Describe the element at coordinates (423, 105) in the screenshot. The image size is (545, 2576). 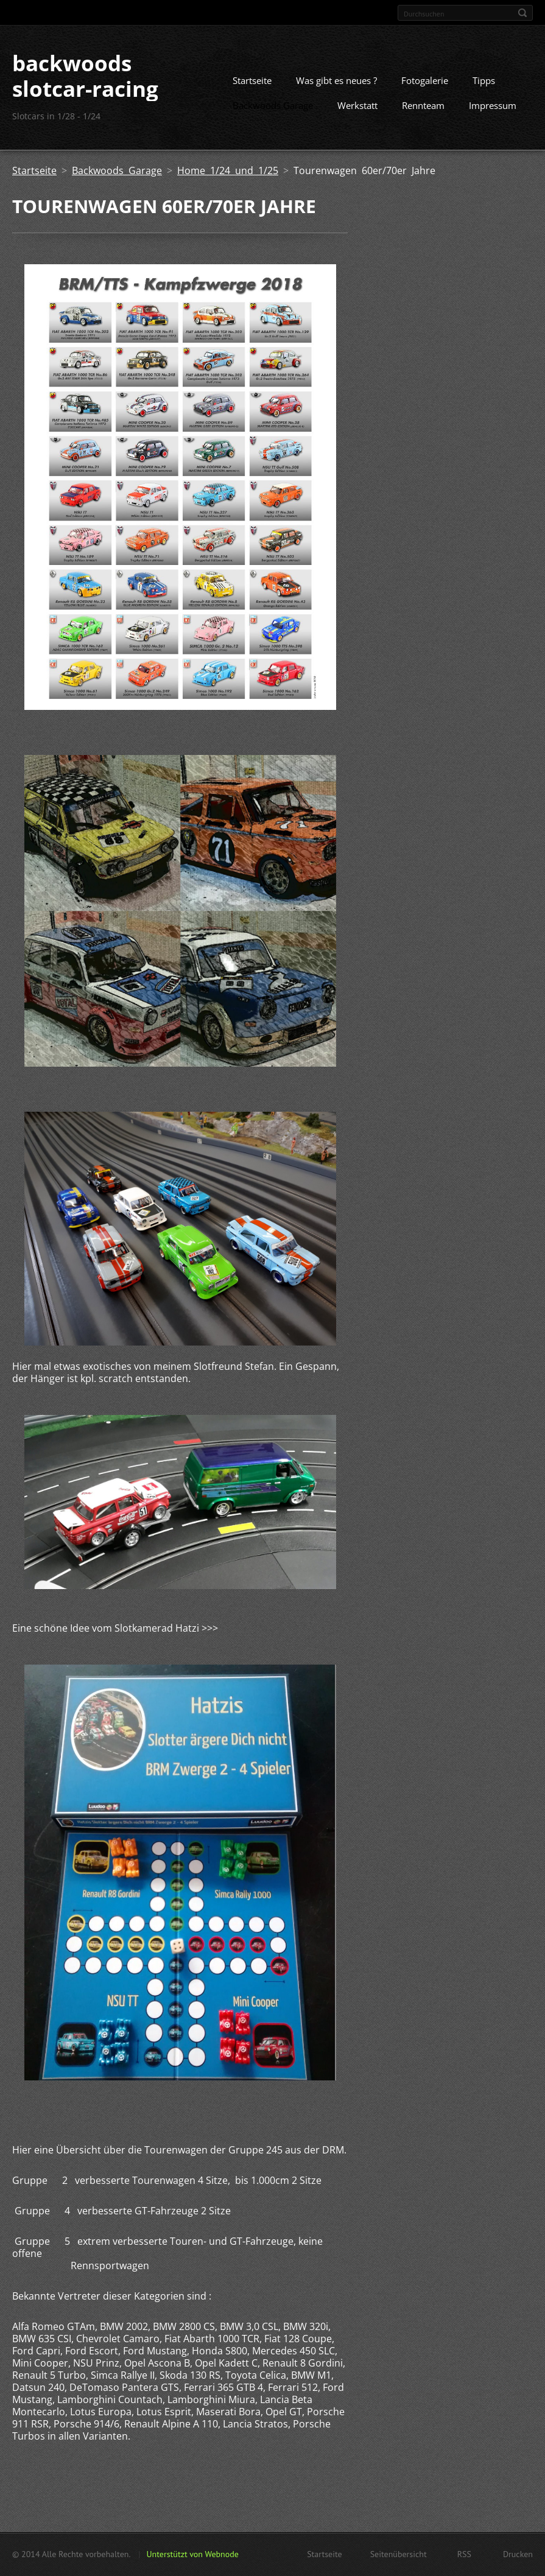
I see `Rennteam` at that location.